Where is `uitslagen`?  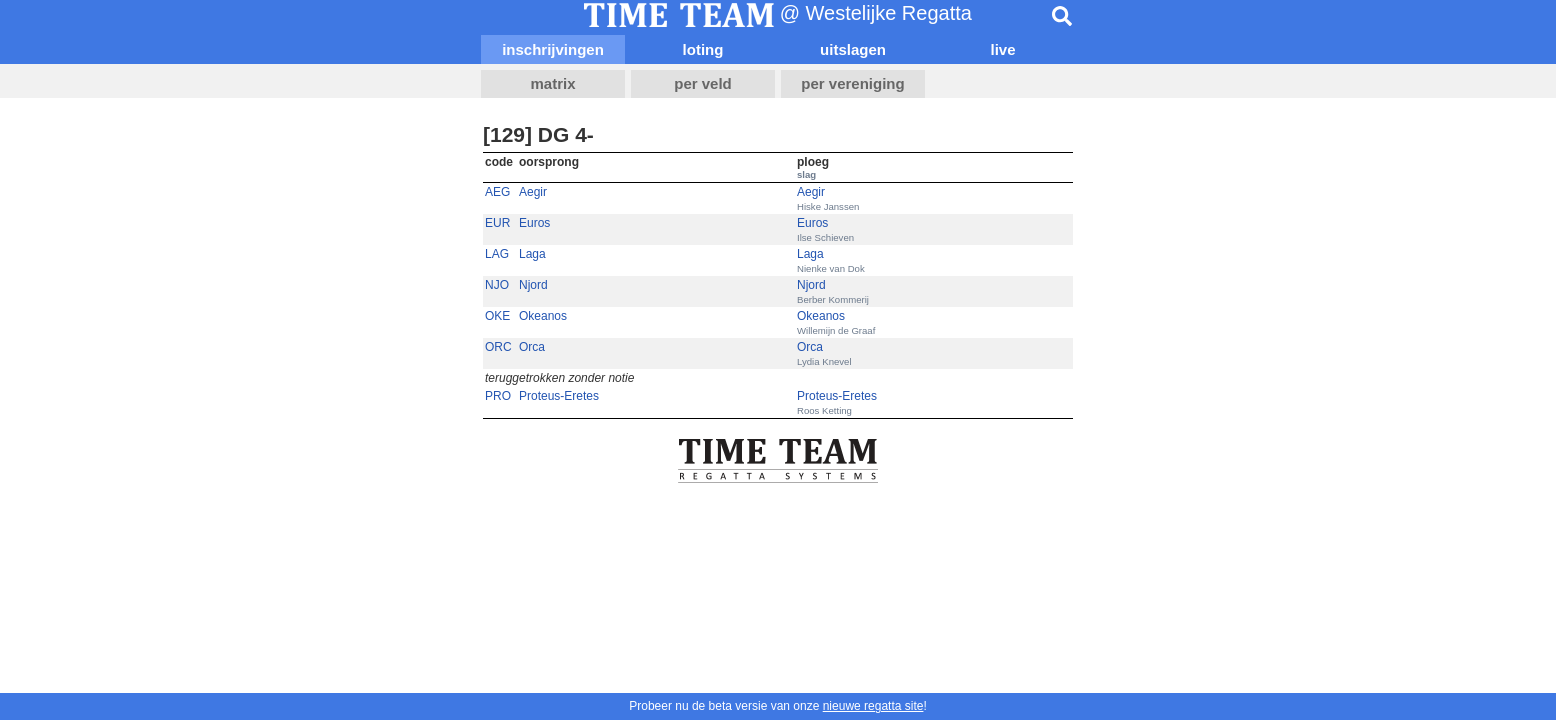
uitslagen is located at coordinates (853, 49).